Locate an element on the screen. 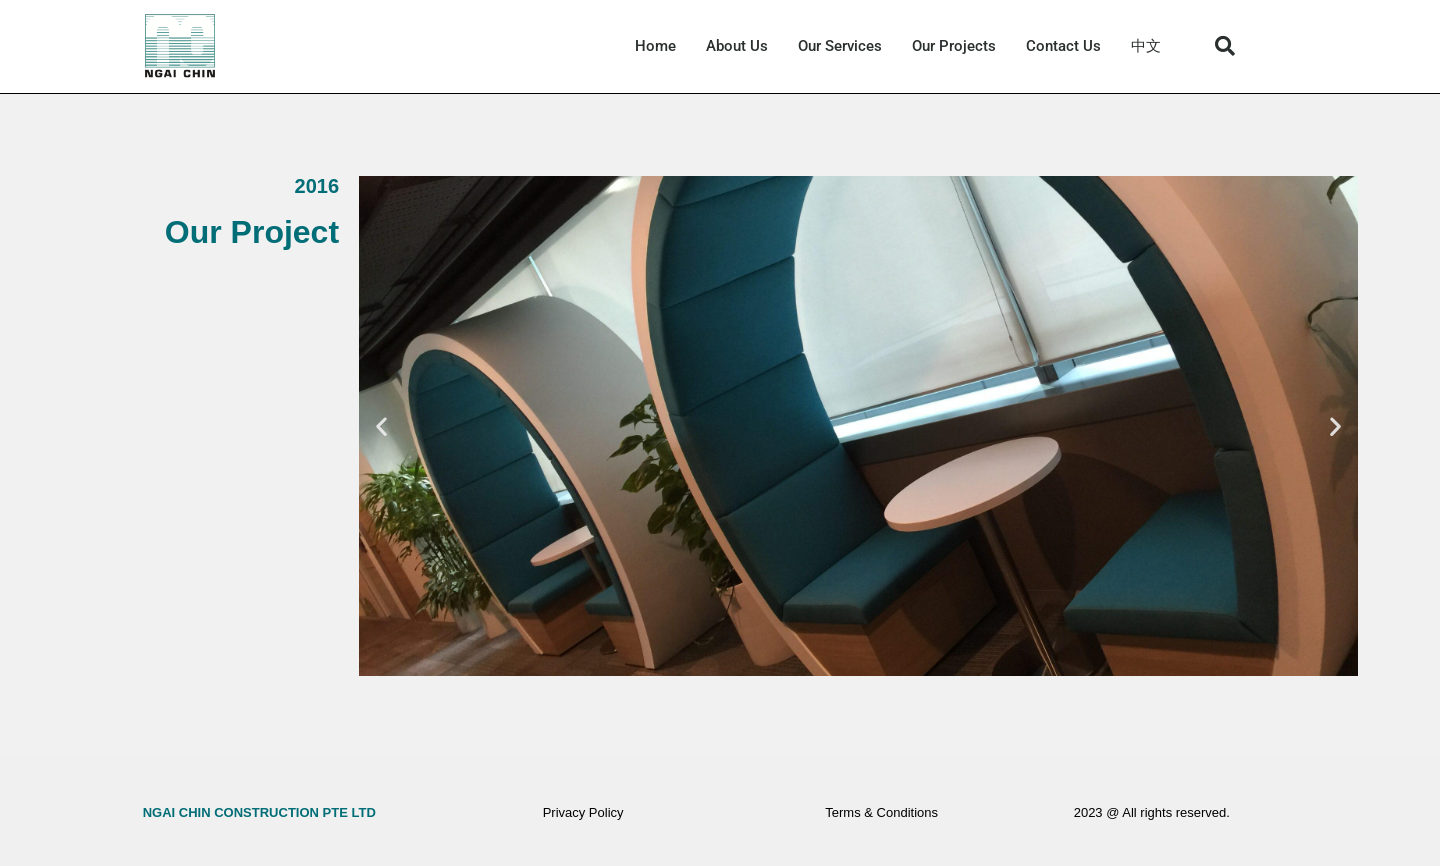 The image size is (1440, 866). Our Services is located at coordinates (840, 46).